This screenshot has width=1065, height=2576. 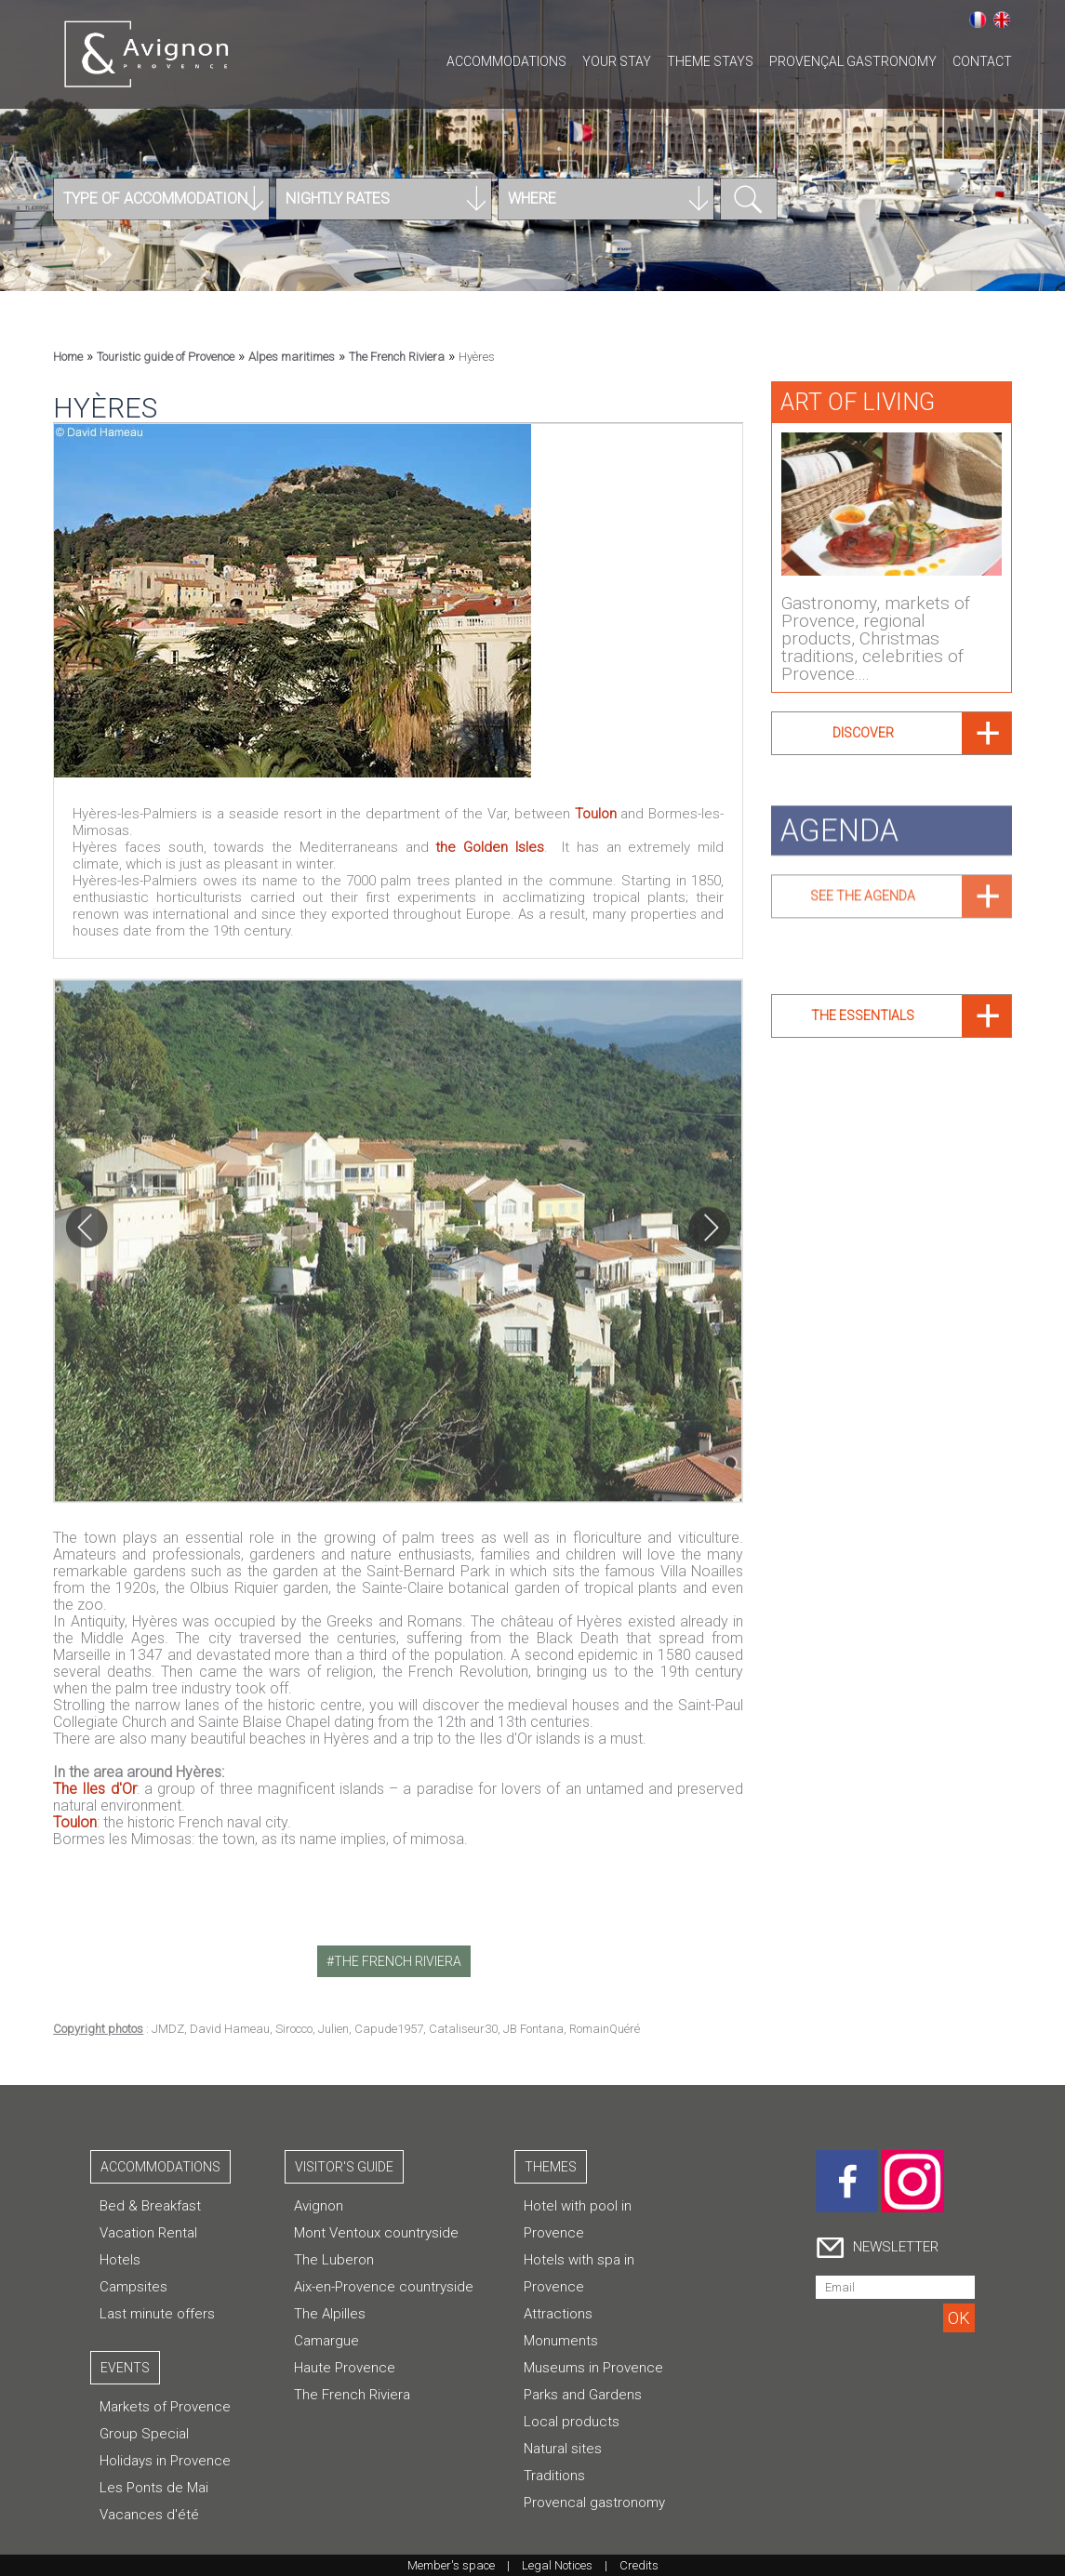 What do you see at coordinates (982, 61) in the screenshot?
I see `CONTACT` at bounding box center [982, 61].